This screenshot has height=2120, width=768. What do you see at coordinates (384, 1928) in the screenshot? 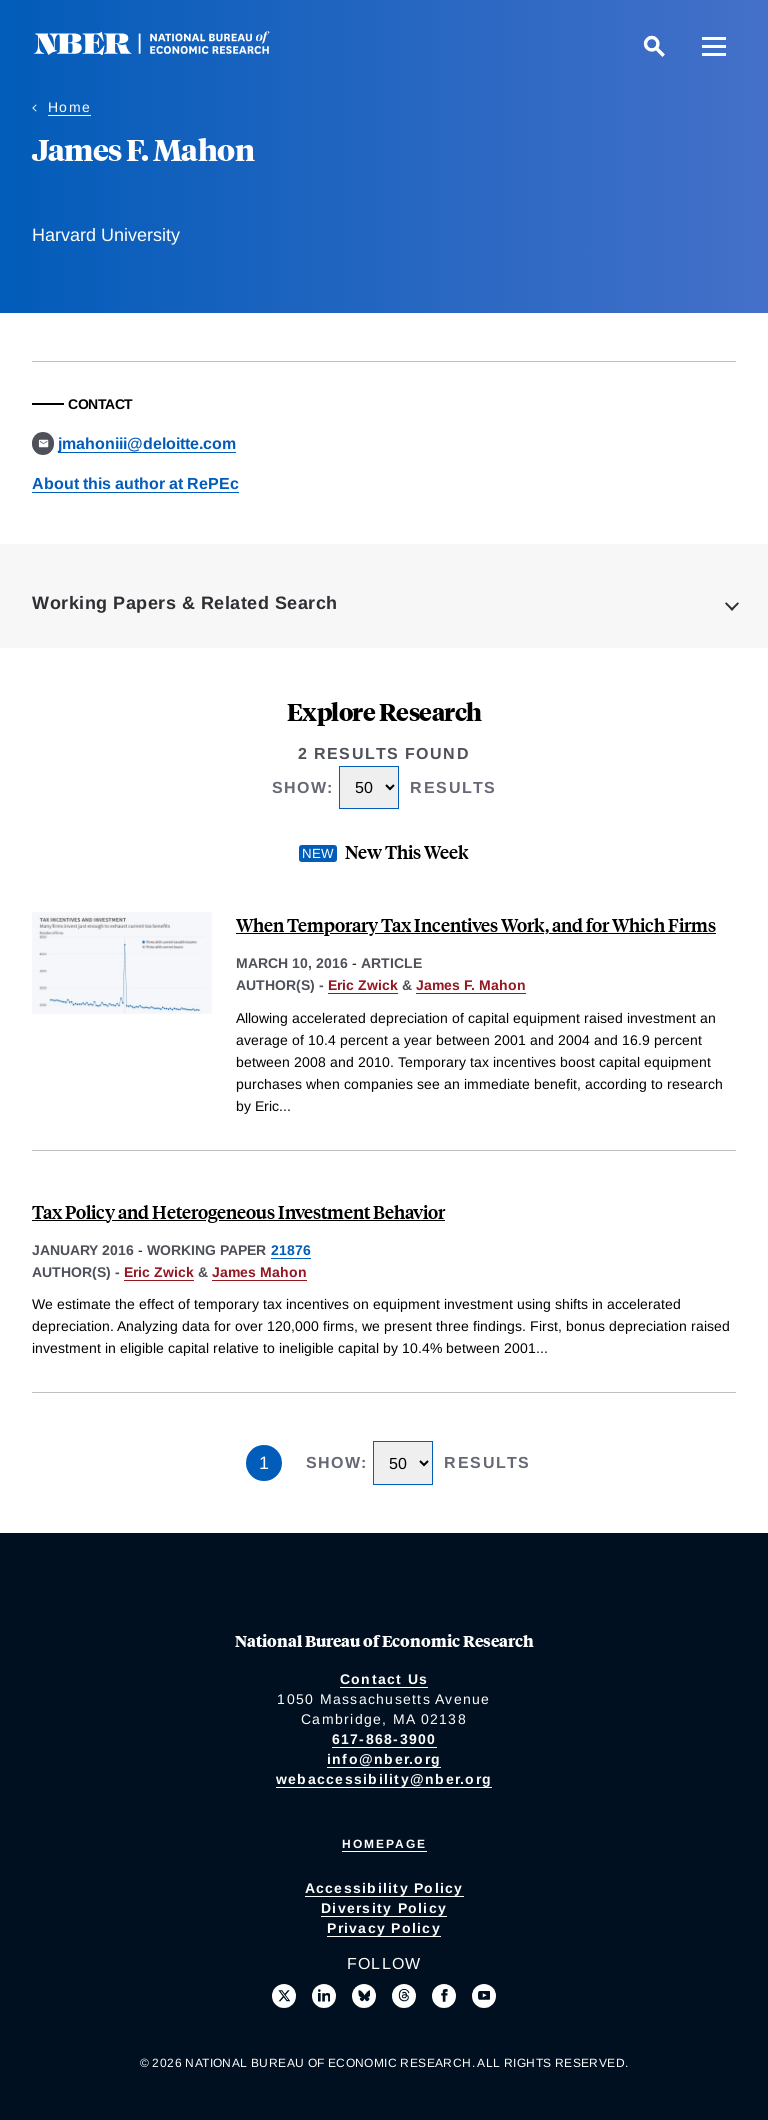
I see `Privacy Policy` at bounding box center [384, 1928].